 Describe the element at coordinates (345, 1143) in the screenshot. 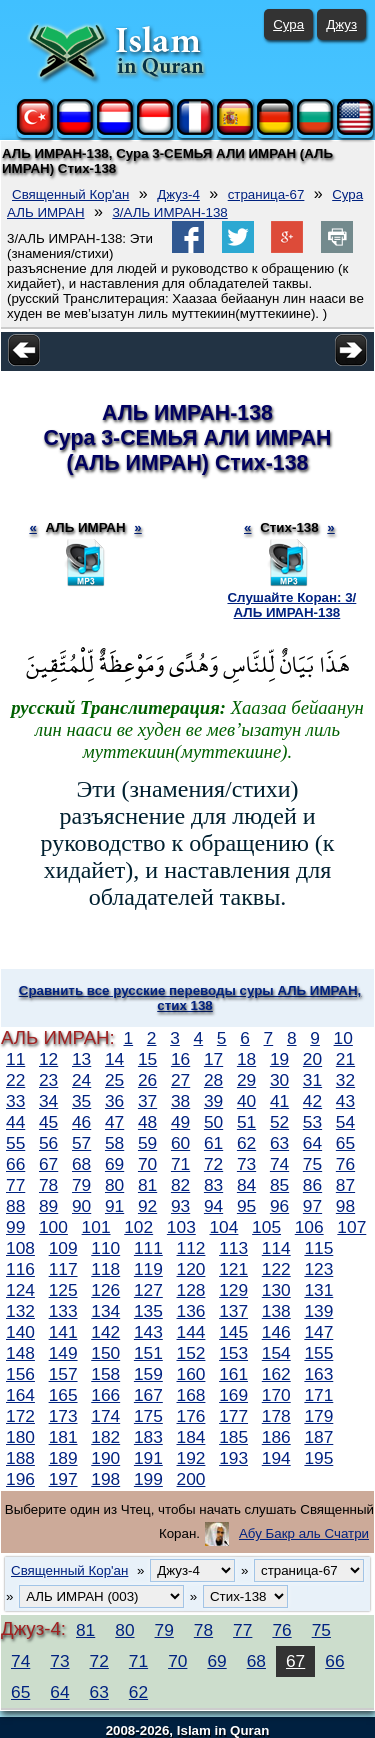

I see `65` at that location.